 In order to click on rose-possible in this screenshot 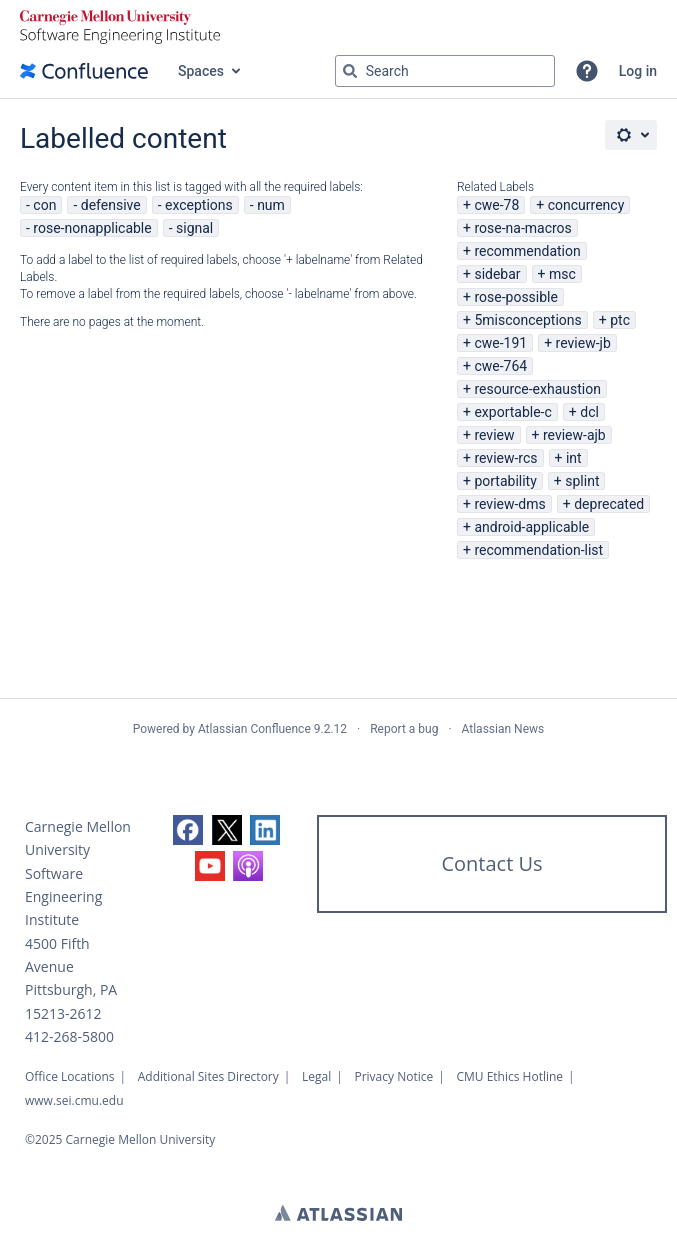, I will do `click(516, 297)`.